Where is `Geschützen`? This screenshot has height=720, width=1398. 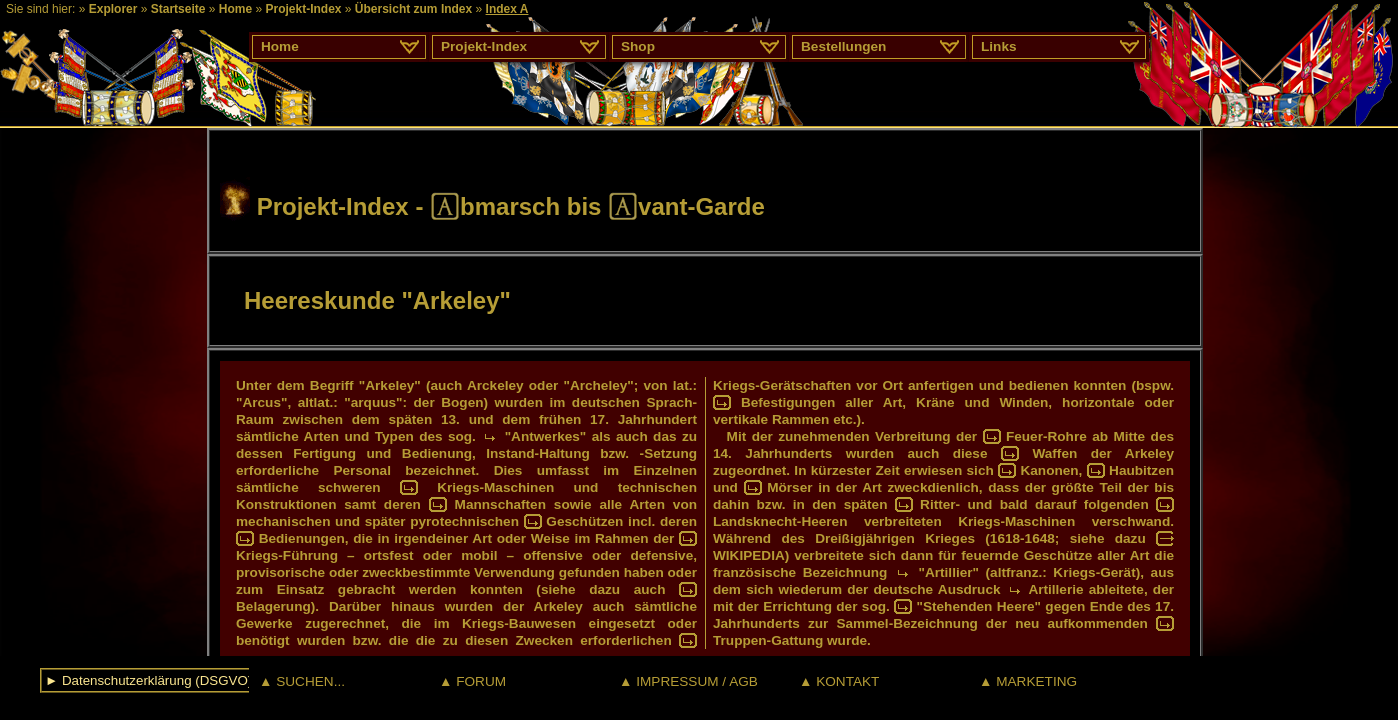 Geschützen is located at coordinates (584, 521).